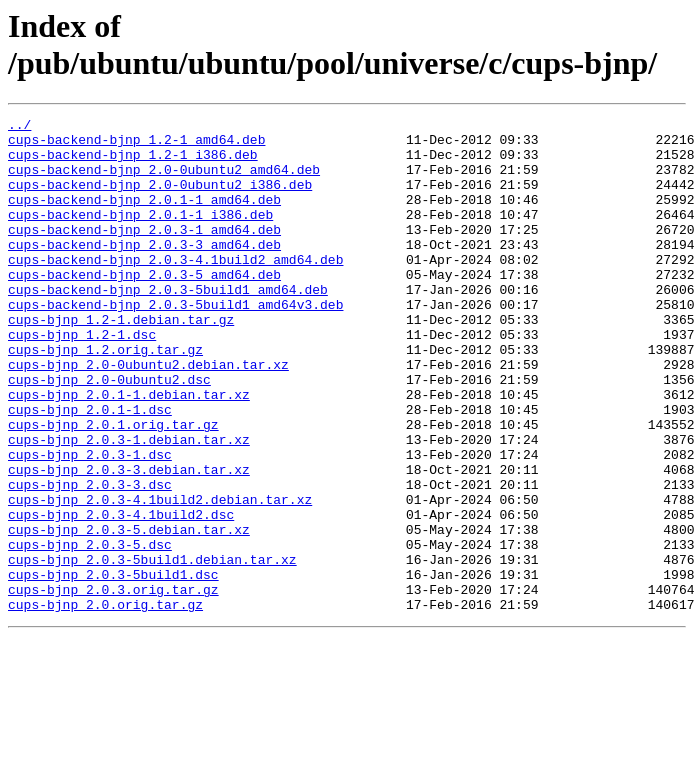  Describe the element at coordinates (164, 181) in the screenshot. I see `cups-backend-bjnp_2.0-0ubuntu2_amd64.deb` at that location.